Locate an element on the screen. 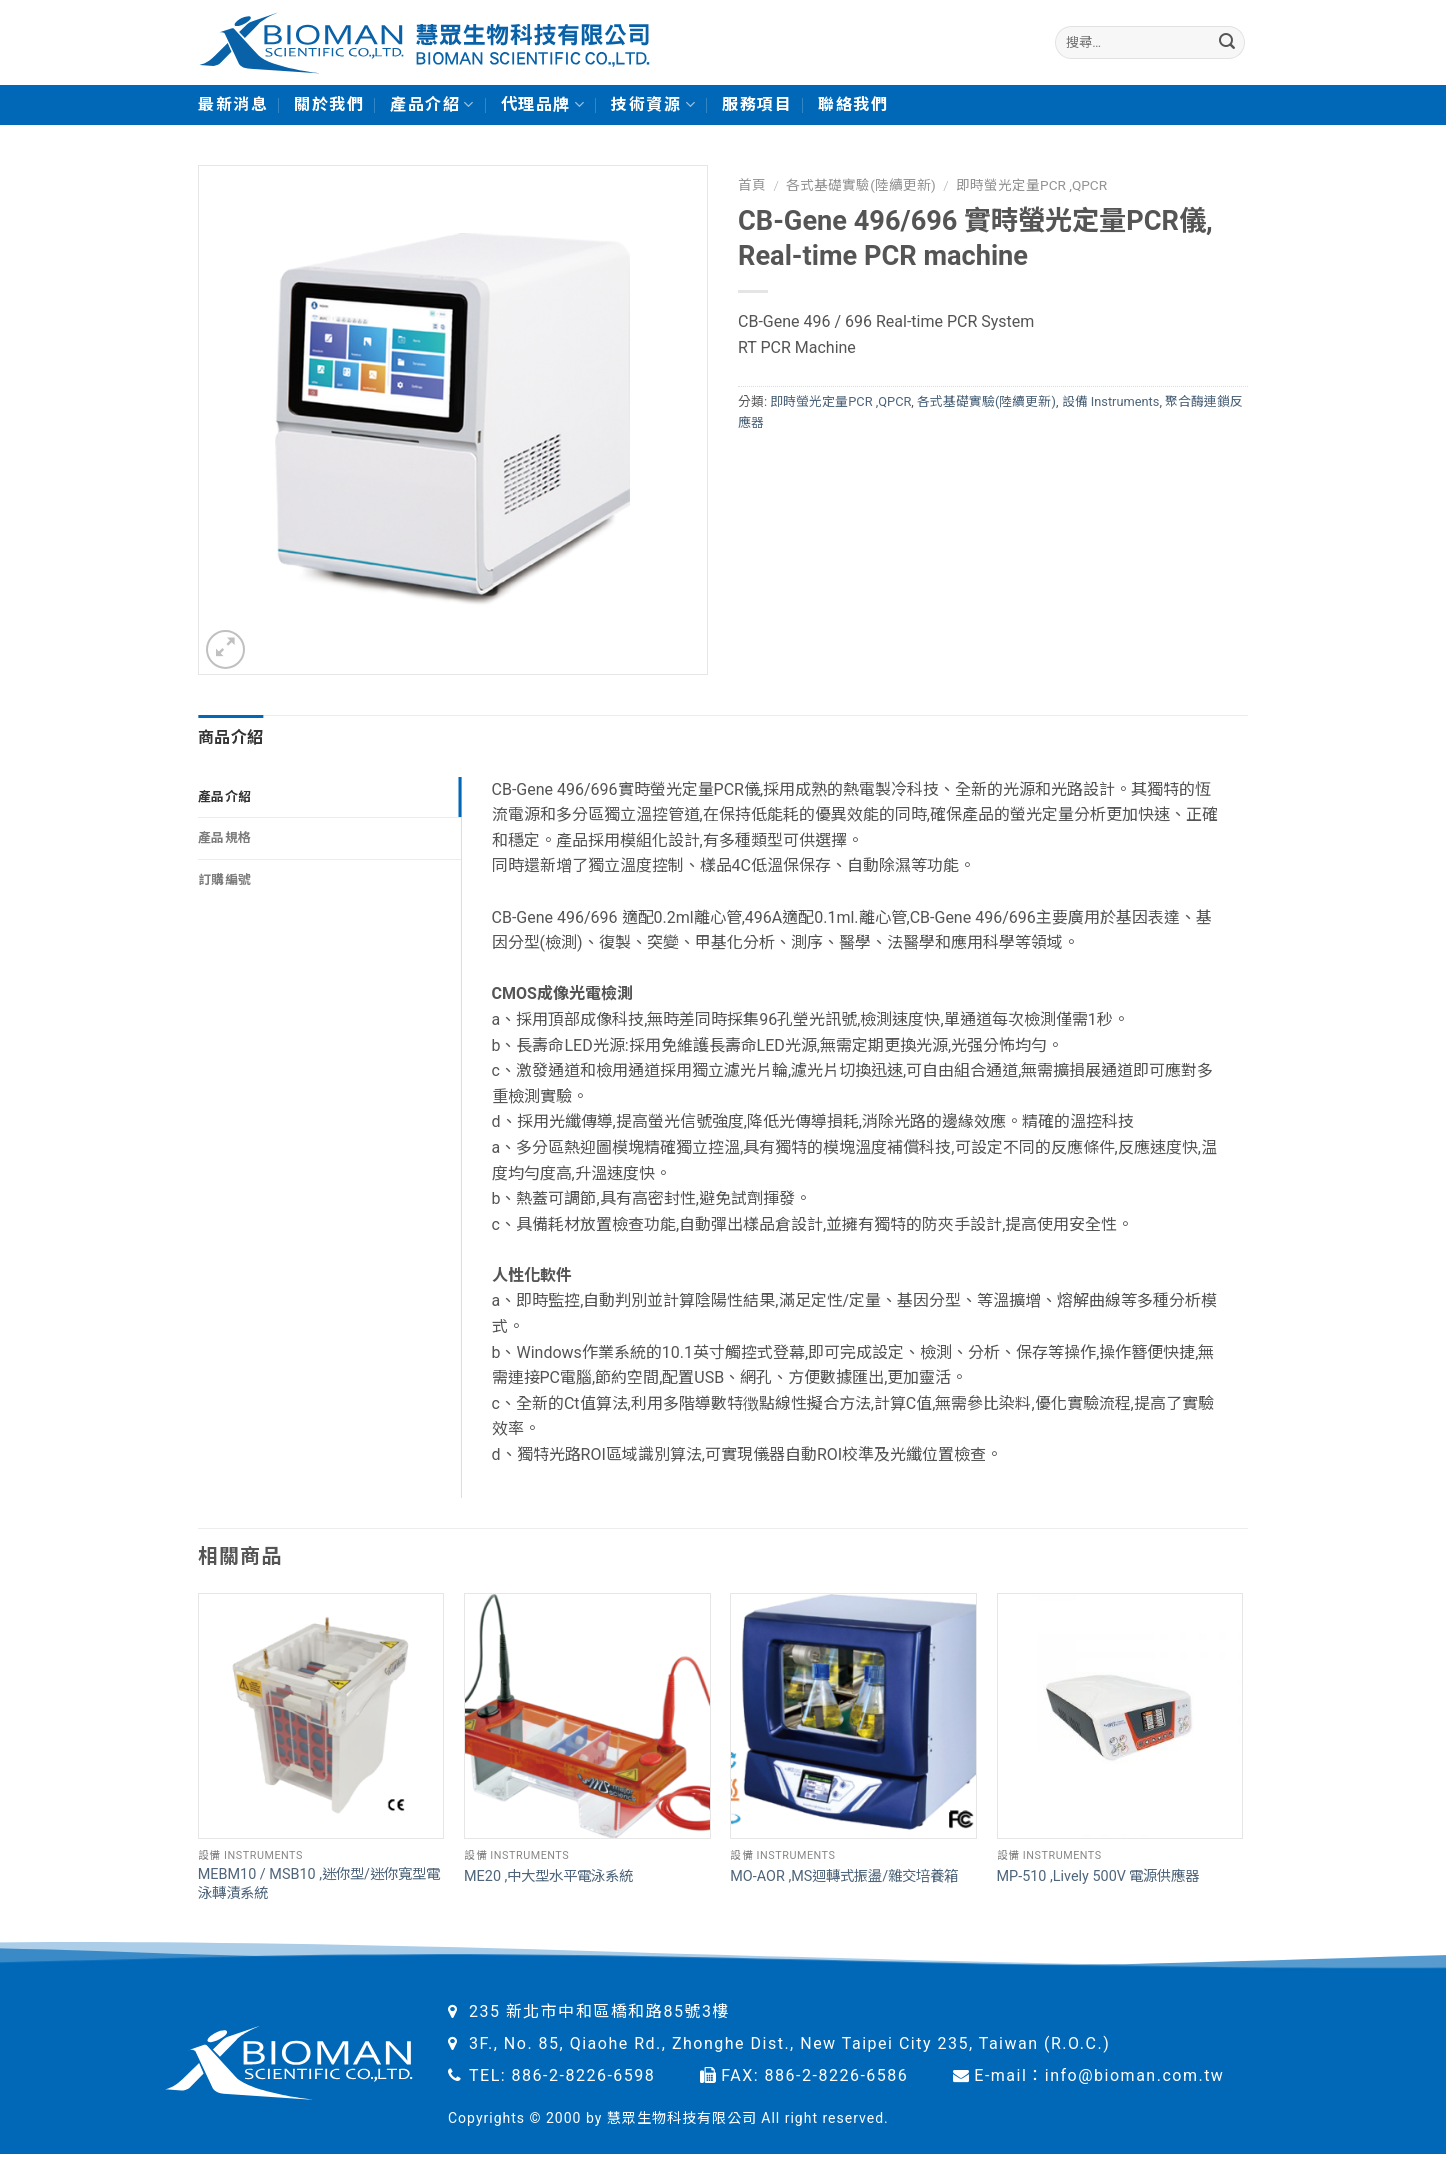  首頁 is located at coordinates (752, 185).